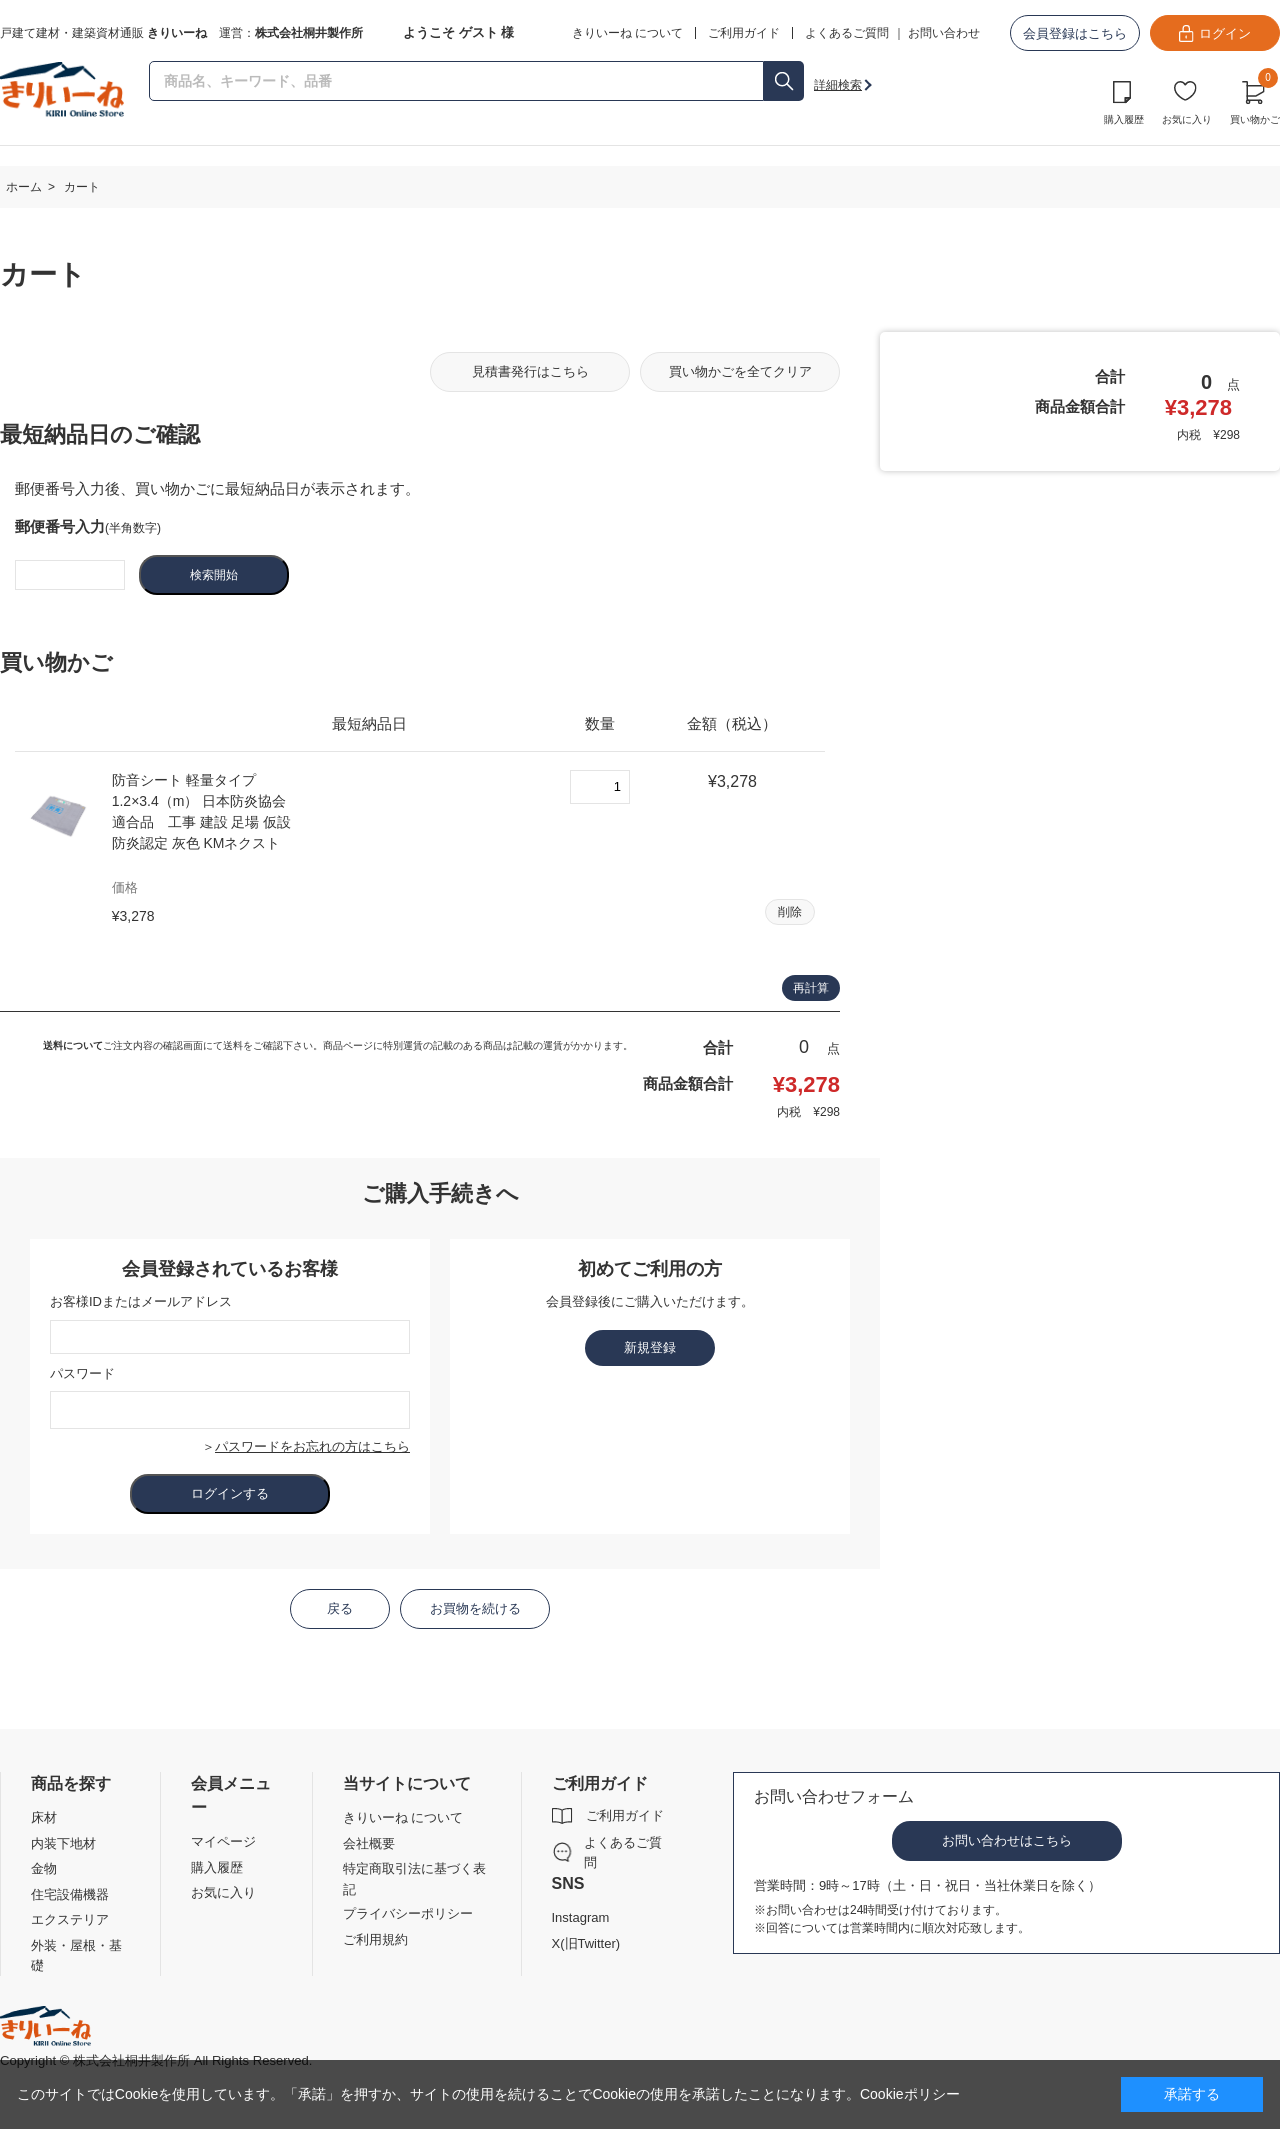 The image size is (1280, 2129). I want to click on 詳細検索, so click(838, 85).